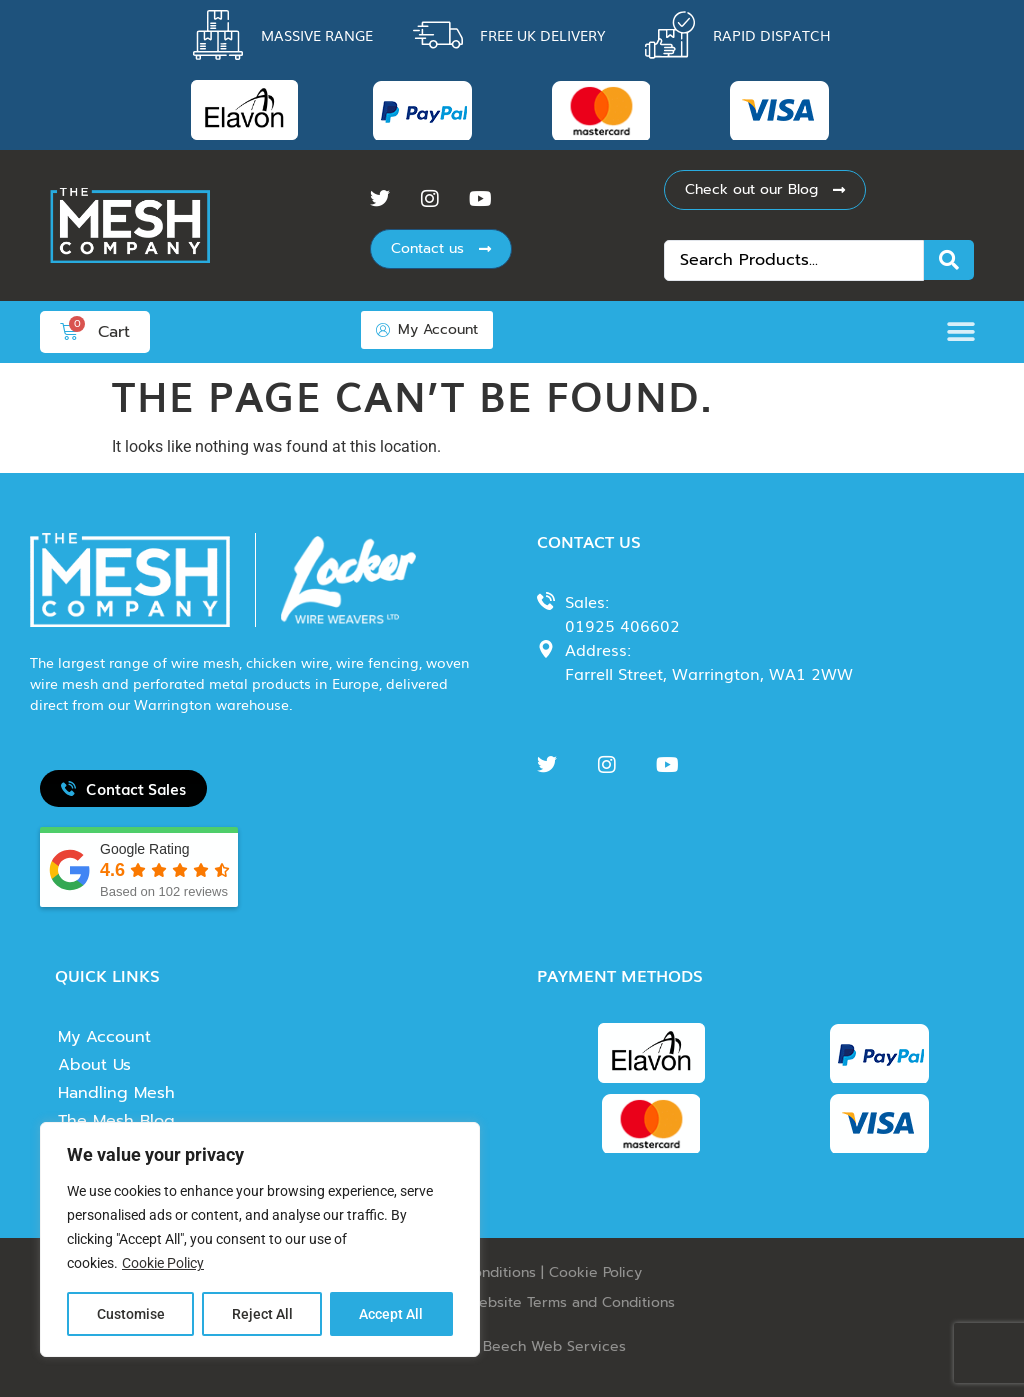 Image resolution: width=1024 pixels, height=1397 pixels. Describe the element at coordinates (104, 1037) in the screenshot. I see `My Account` at that location.